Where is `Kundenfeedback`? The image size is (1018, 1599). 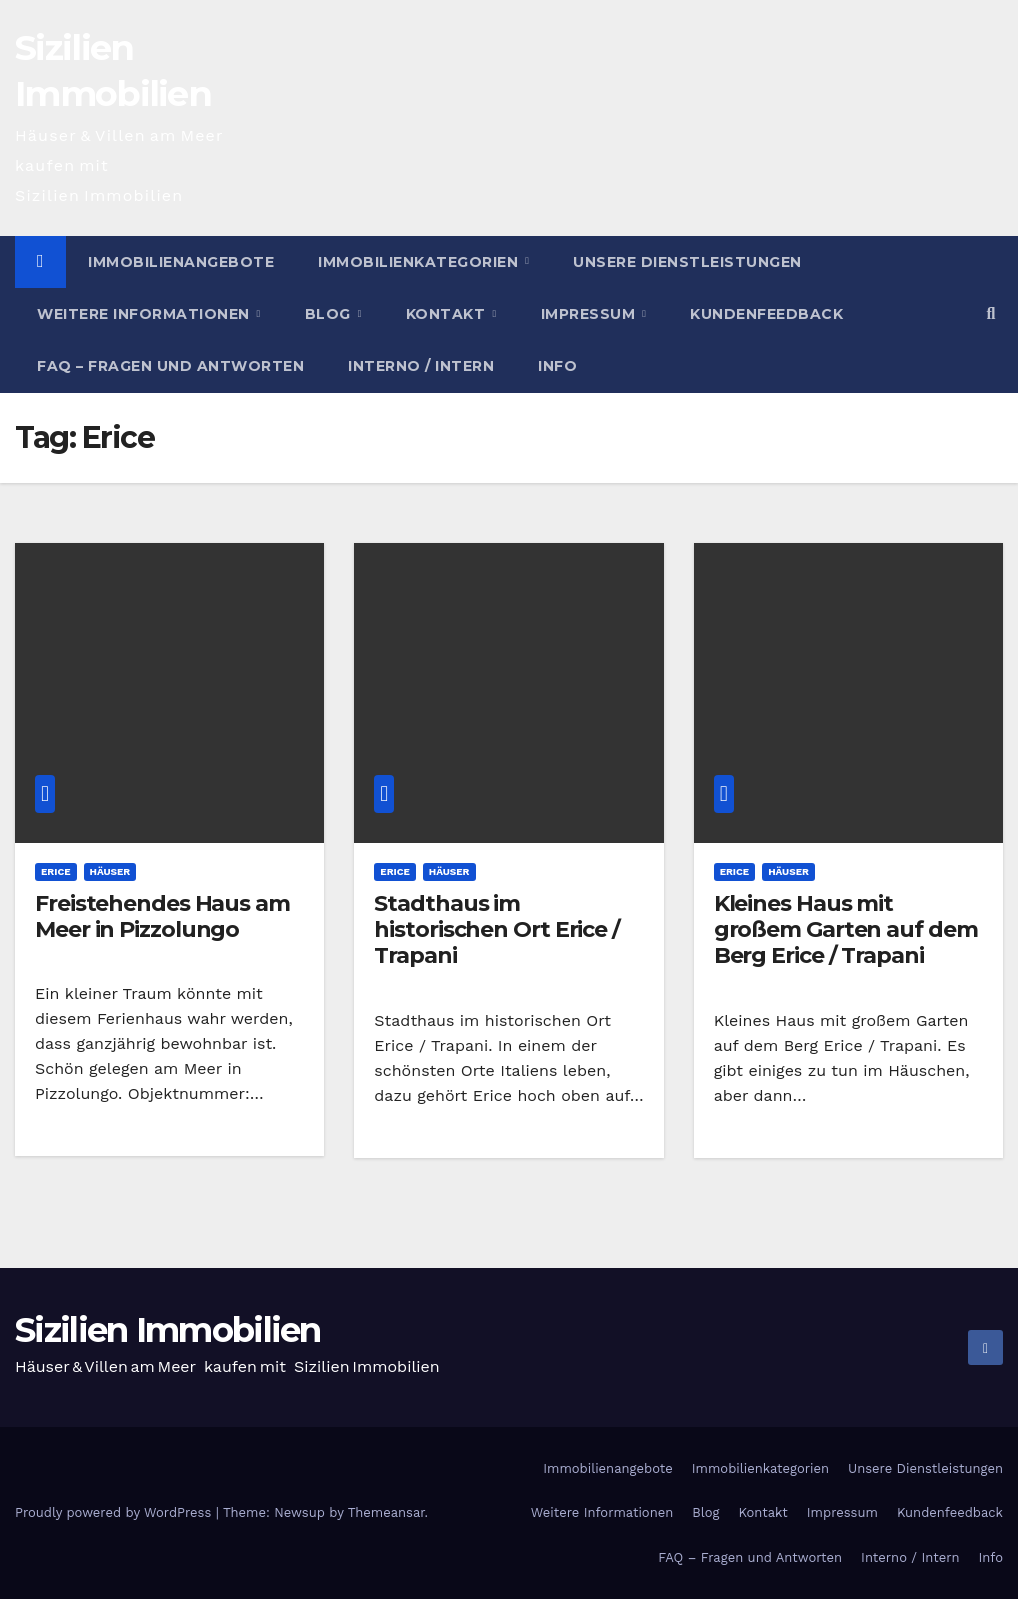 Kundenfeedback is located at coordinates (766, 314).